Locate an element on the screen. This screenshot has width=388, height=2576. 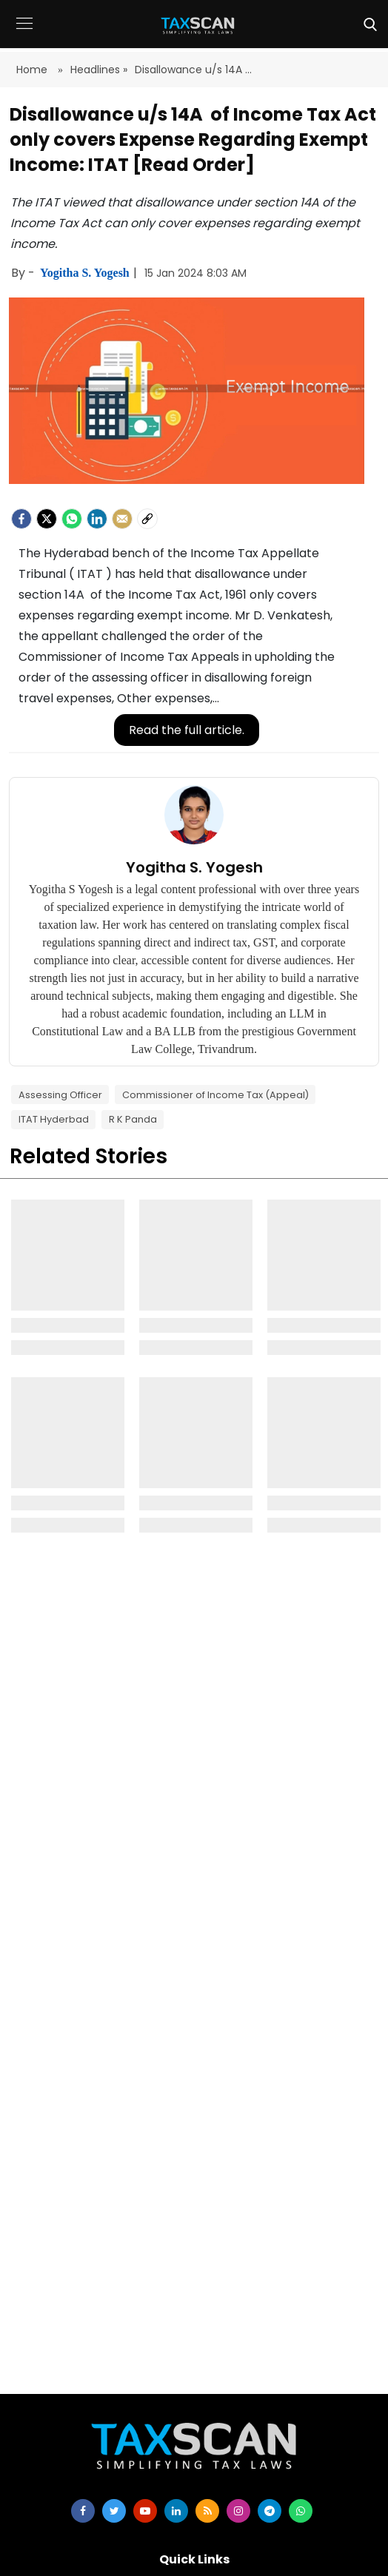
[LinkedIn] is located at coordinates (97, 518).